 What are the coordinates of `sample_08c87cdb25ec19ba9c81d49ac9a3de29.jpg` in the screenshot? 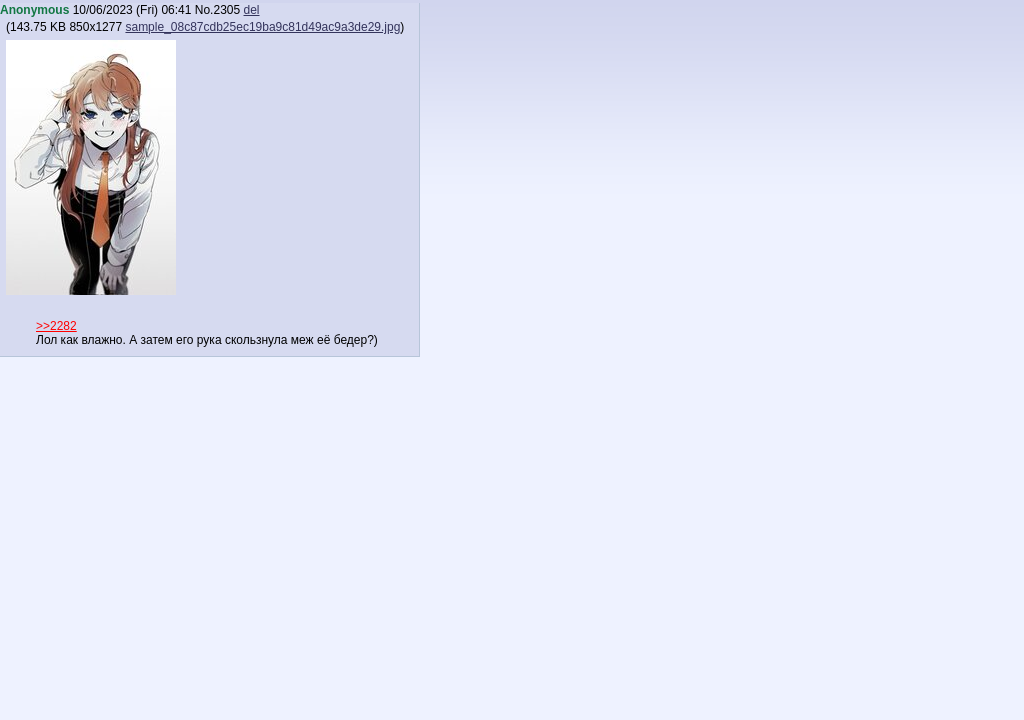 It's located at (262, 27).